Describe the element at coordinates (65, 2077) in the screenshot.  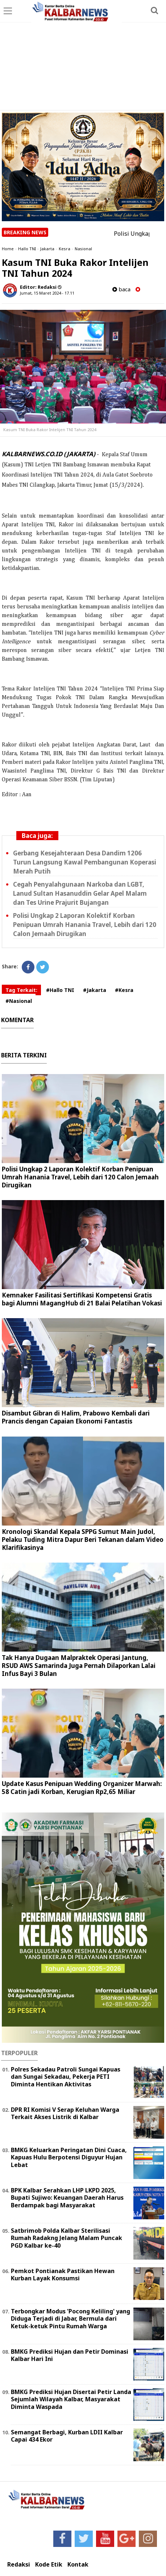
I see `Polres Sekadau Patroli Sungai Kapuas dan Sungai Sekadau, Pekerja PETI Diminta Hentikan Aktivitas` at that location.